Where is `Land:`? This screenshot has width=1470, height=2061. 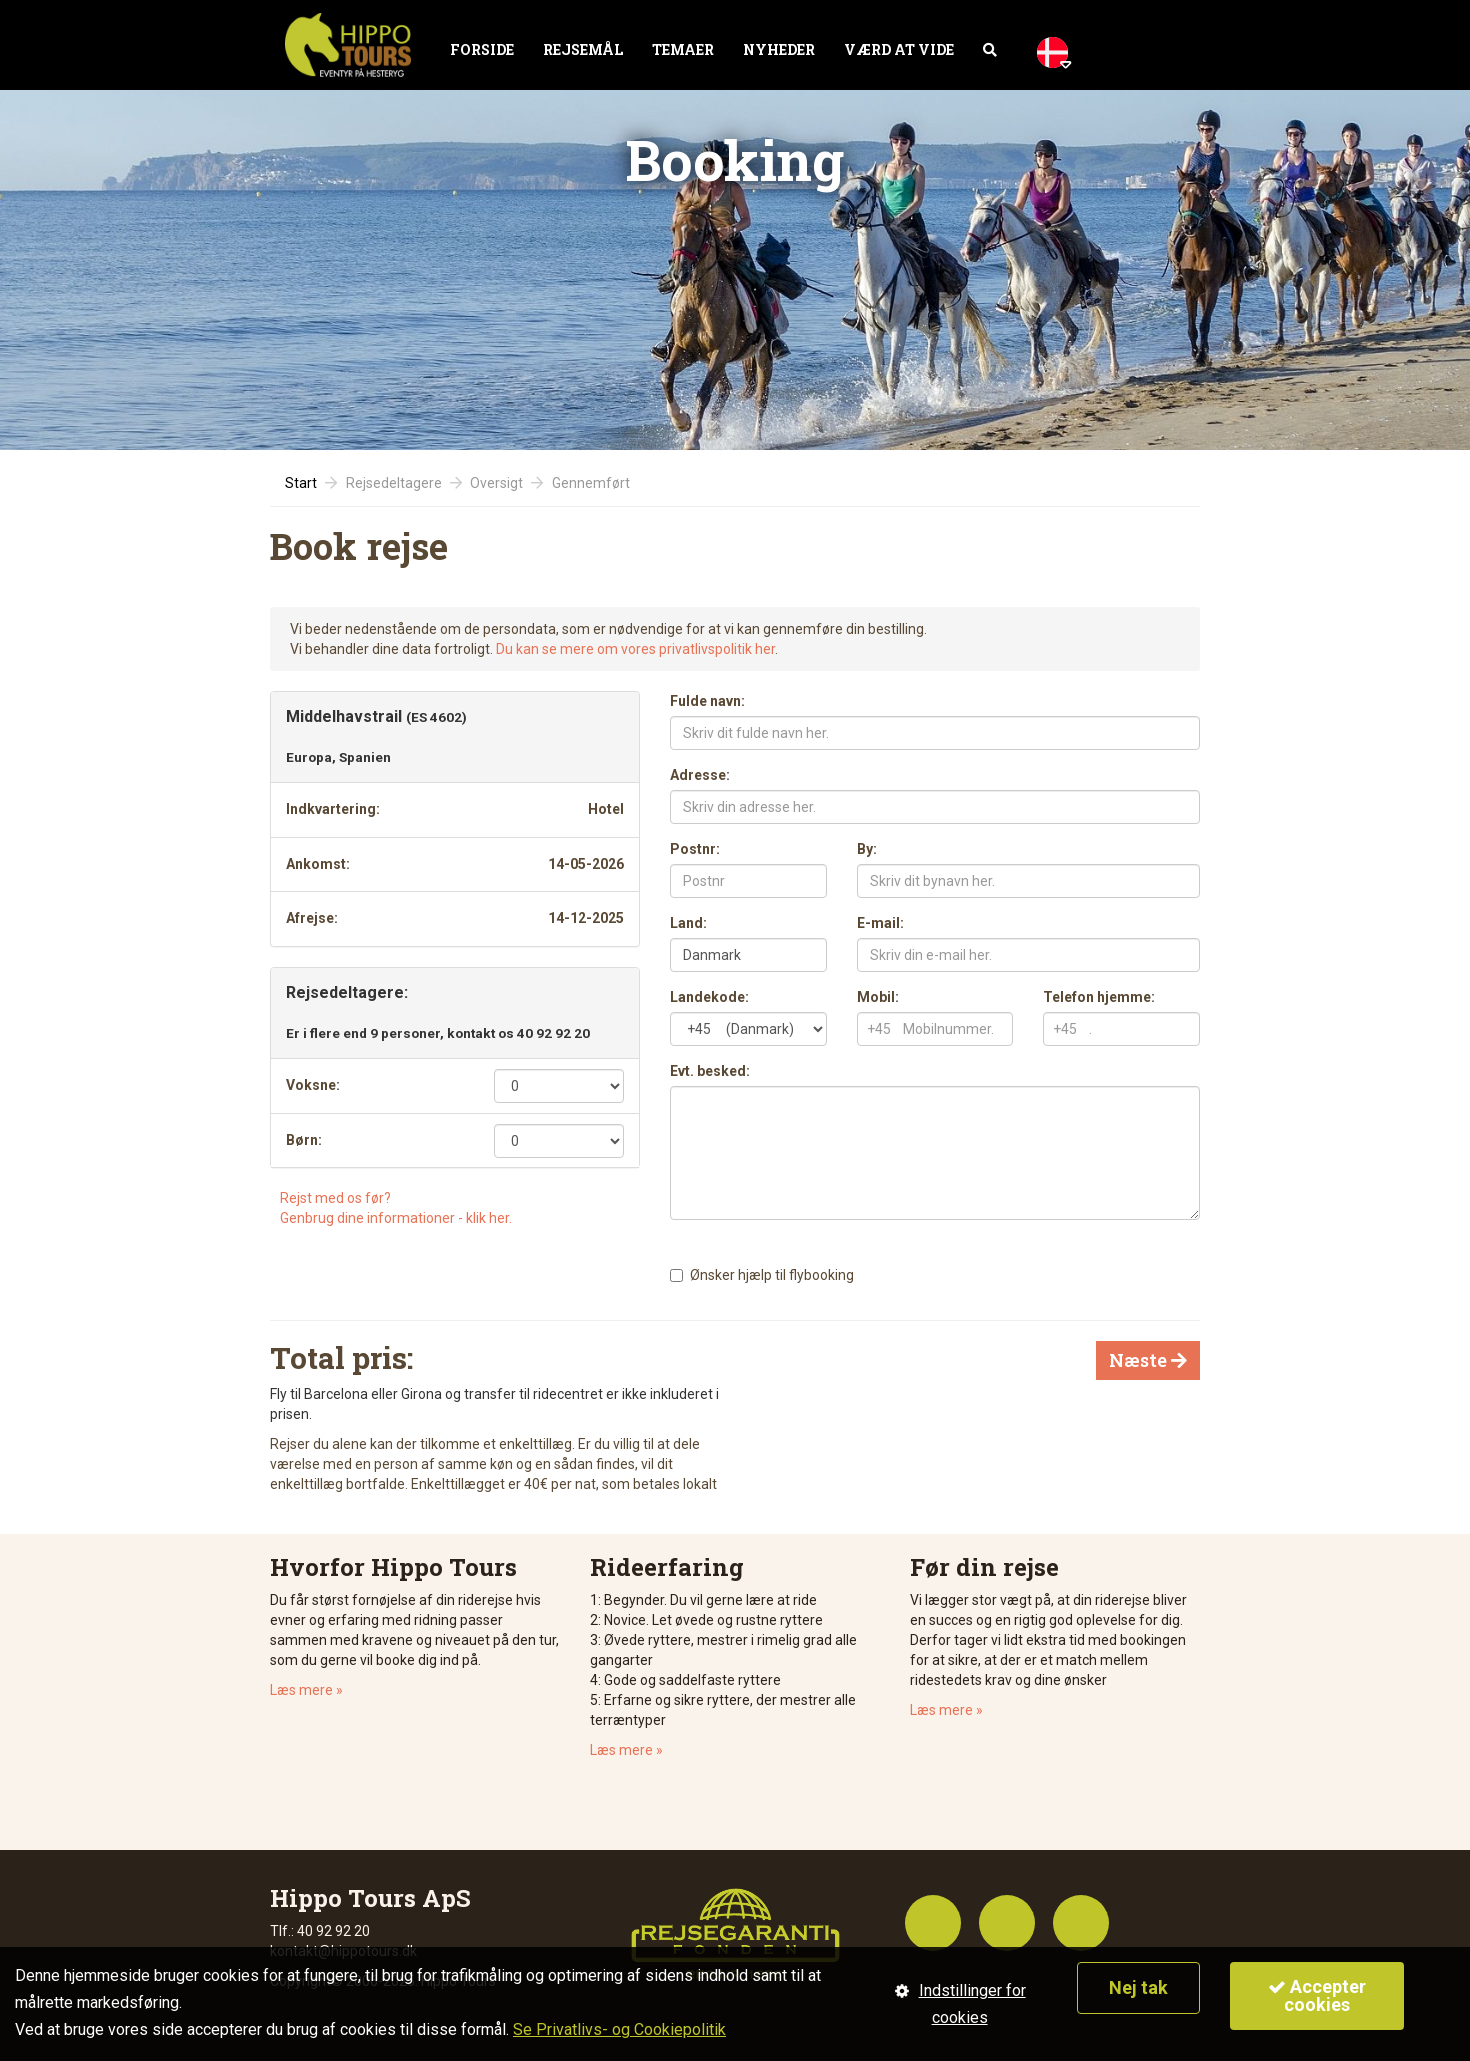
Land: is located at coordinates (688, 923).